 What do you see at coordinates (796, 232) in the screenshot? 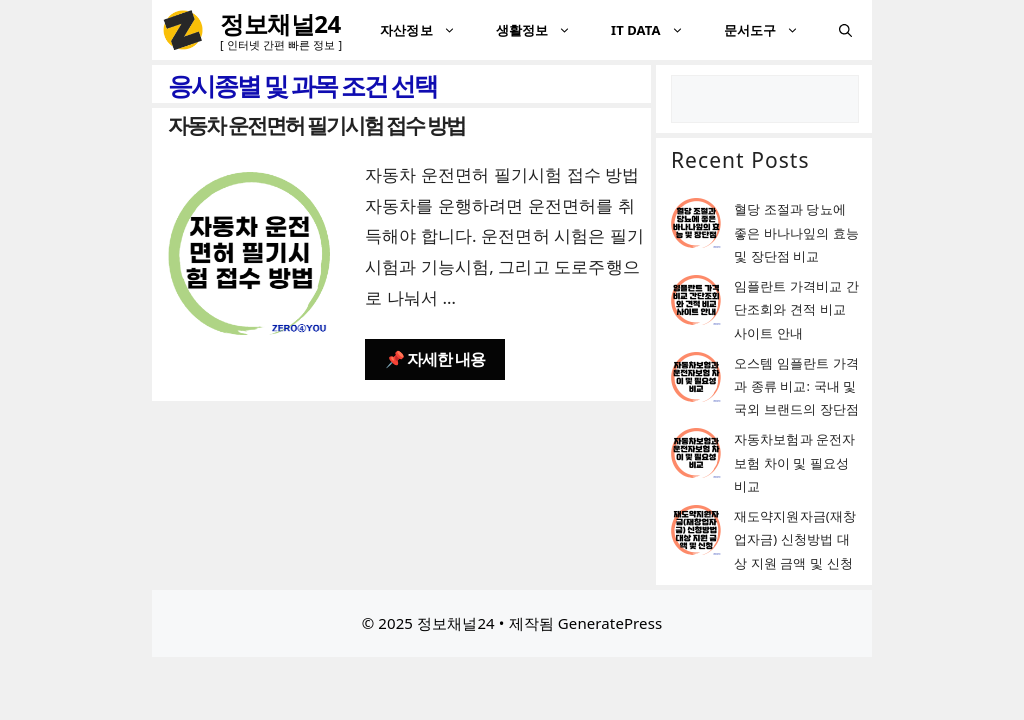
I see `혈당 조절과 당뇨에 좋은 바나나잎의 효능 및 장단점 비교` at bounding box center [796, 232].